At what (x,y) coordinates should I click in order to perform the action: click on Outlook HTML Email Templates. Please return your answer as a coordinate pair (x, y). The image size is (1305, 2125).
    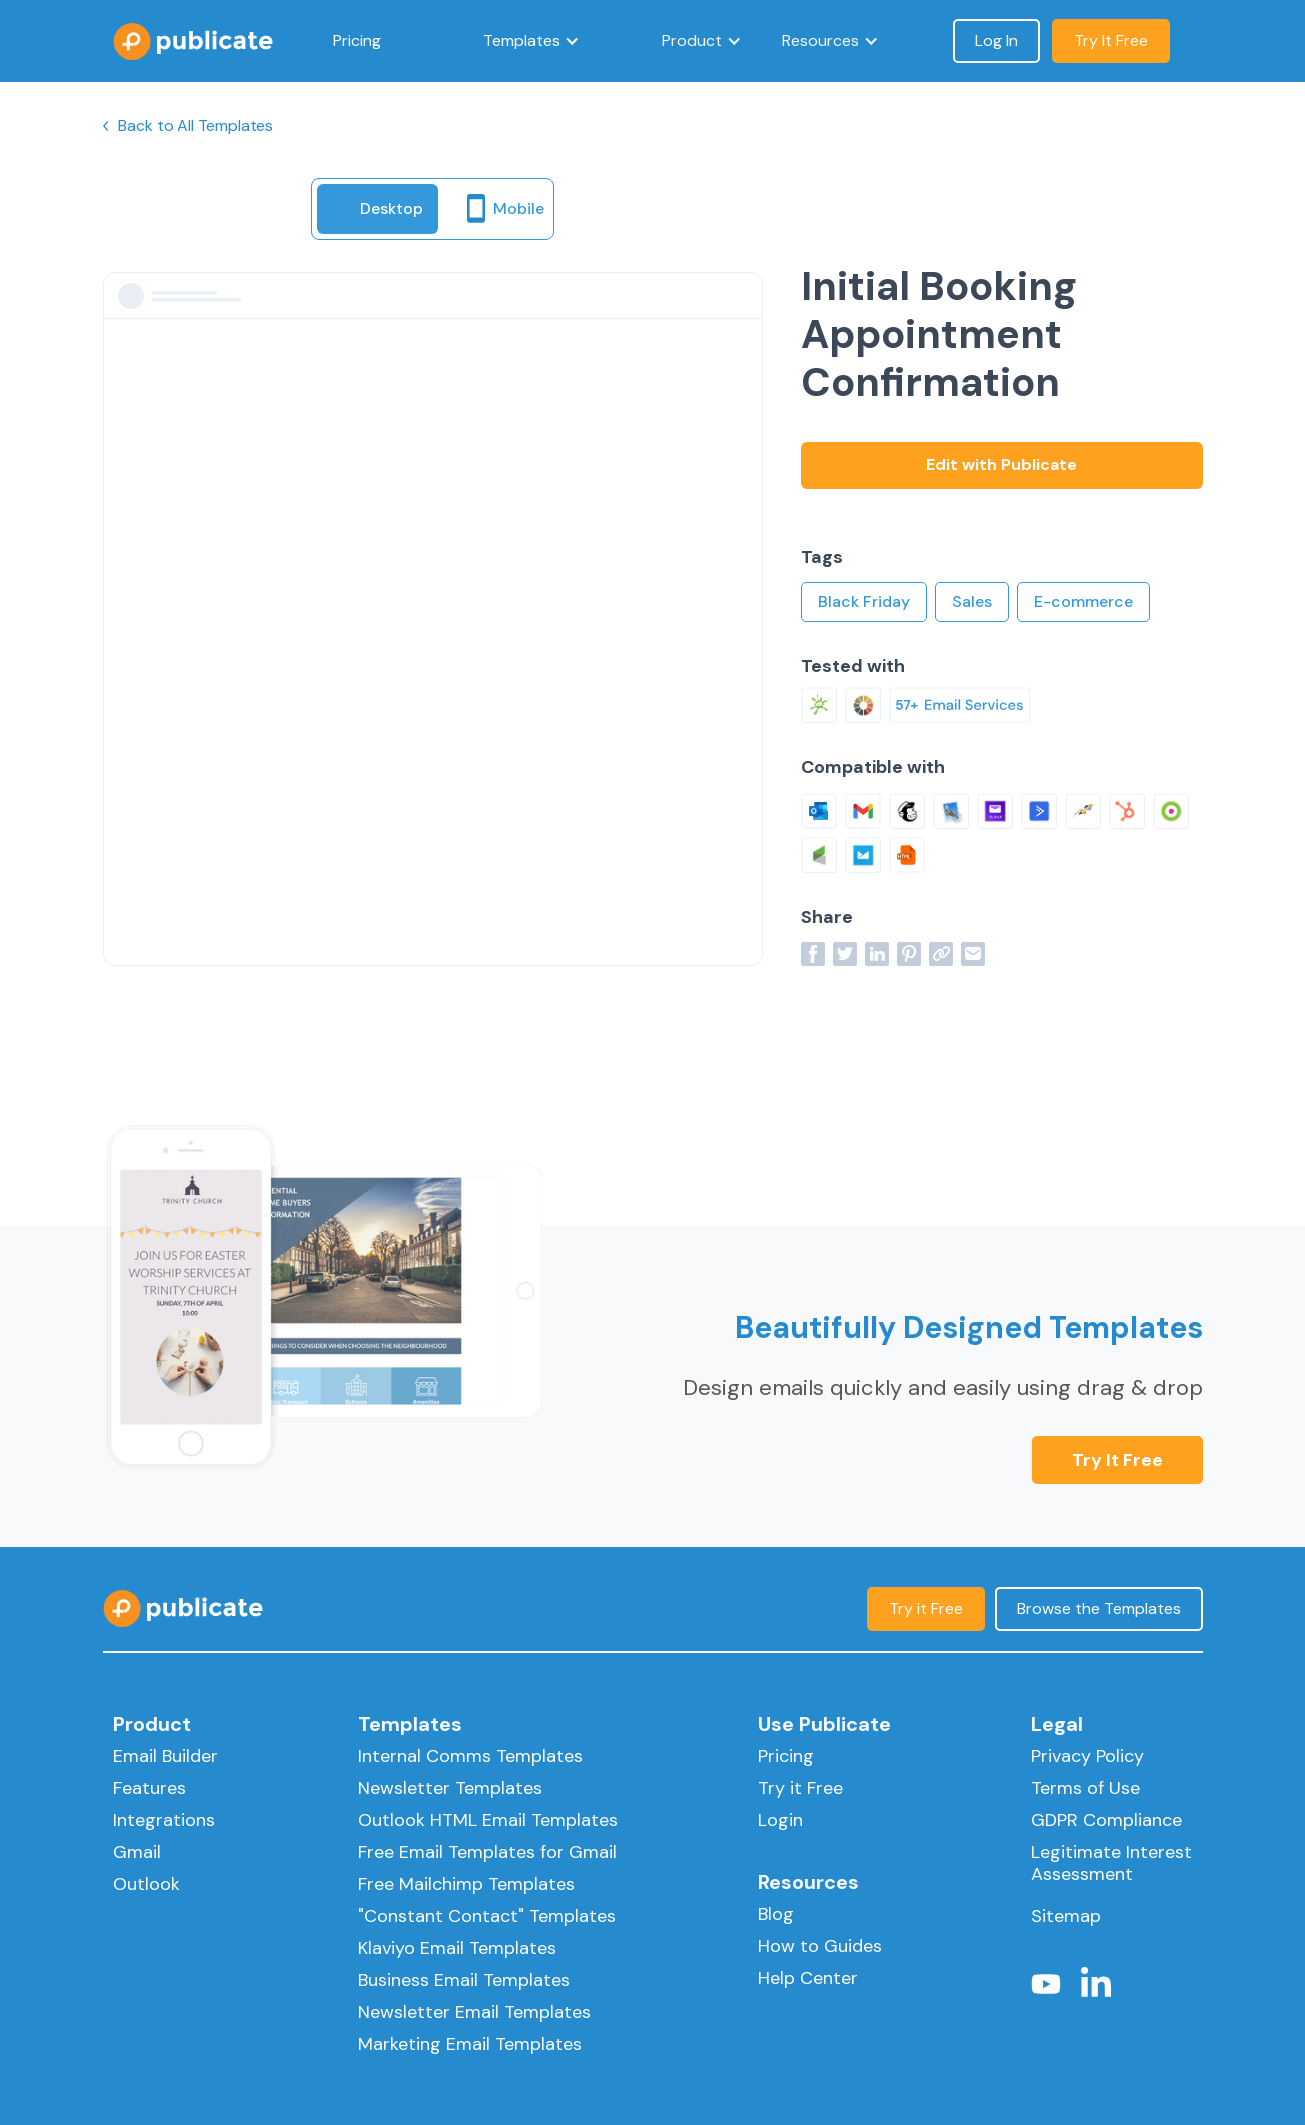
    Looking at the image, I should click on (488, 1820).